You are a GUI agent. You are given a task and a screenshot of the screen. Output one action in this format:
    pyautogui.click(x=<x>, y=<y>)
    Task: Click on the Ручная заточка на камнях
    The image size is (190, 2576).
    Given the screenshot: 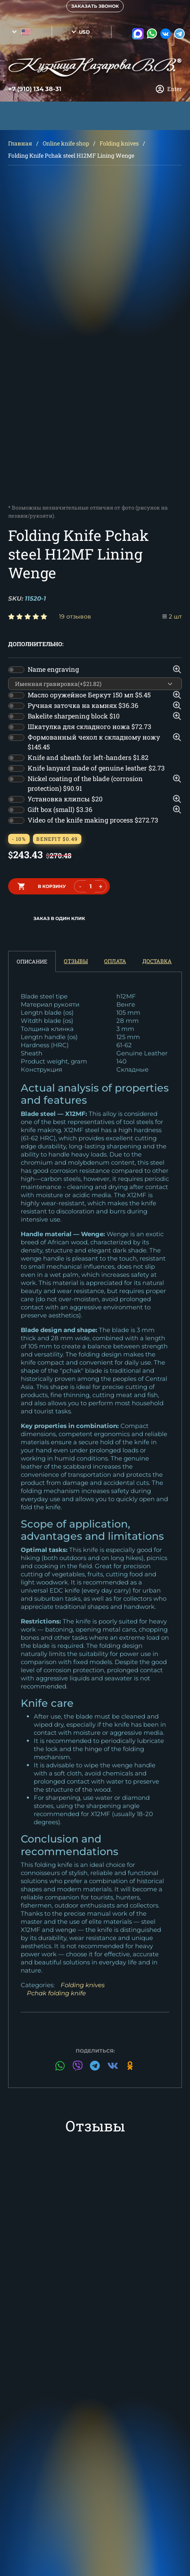 What is the action you would take?
    pyautogui.click(x=83, y=705)
    